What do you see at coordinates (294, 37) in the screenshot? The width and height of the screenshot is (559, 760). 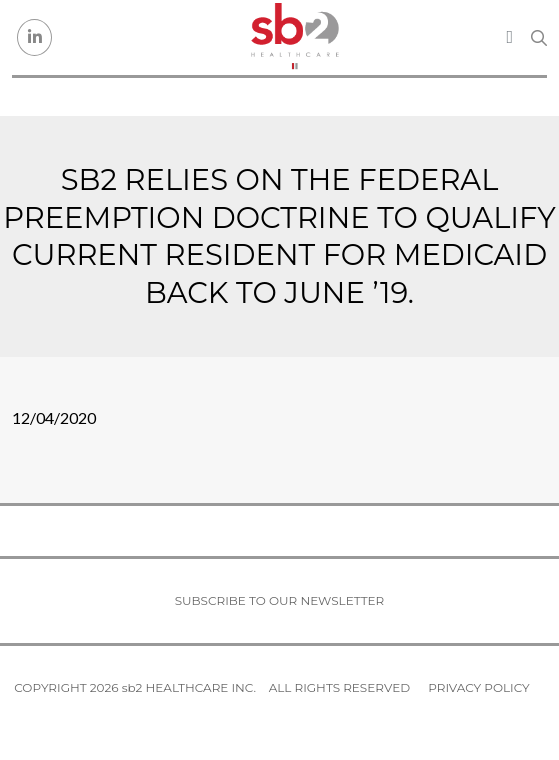 I see `[sb2 Healthcare]` at bounding box center [294, 37].